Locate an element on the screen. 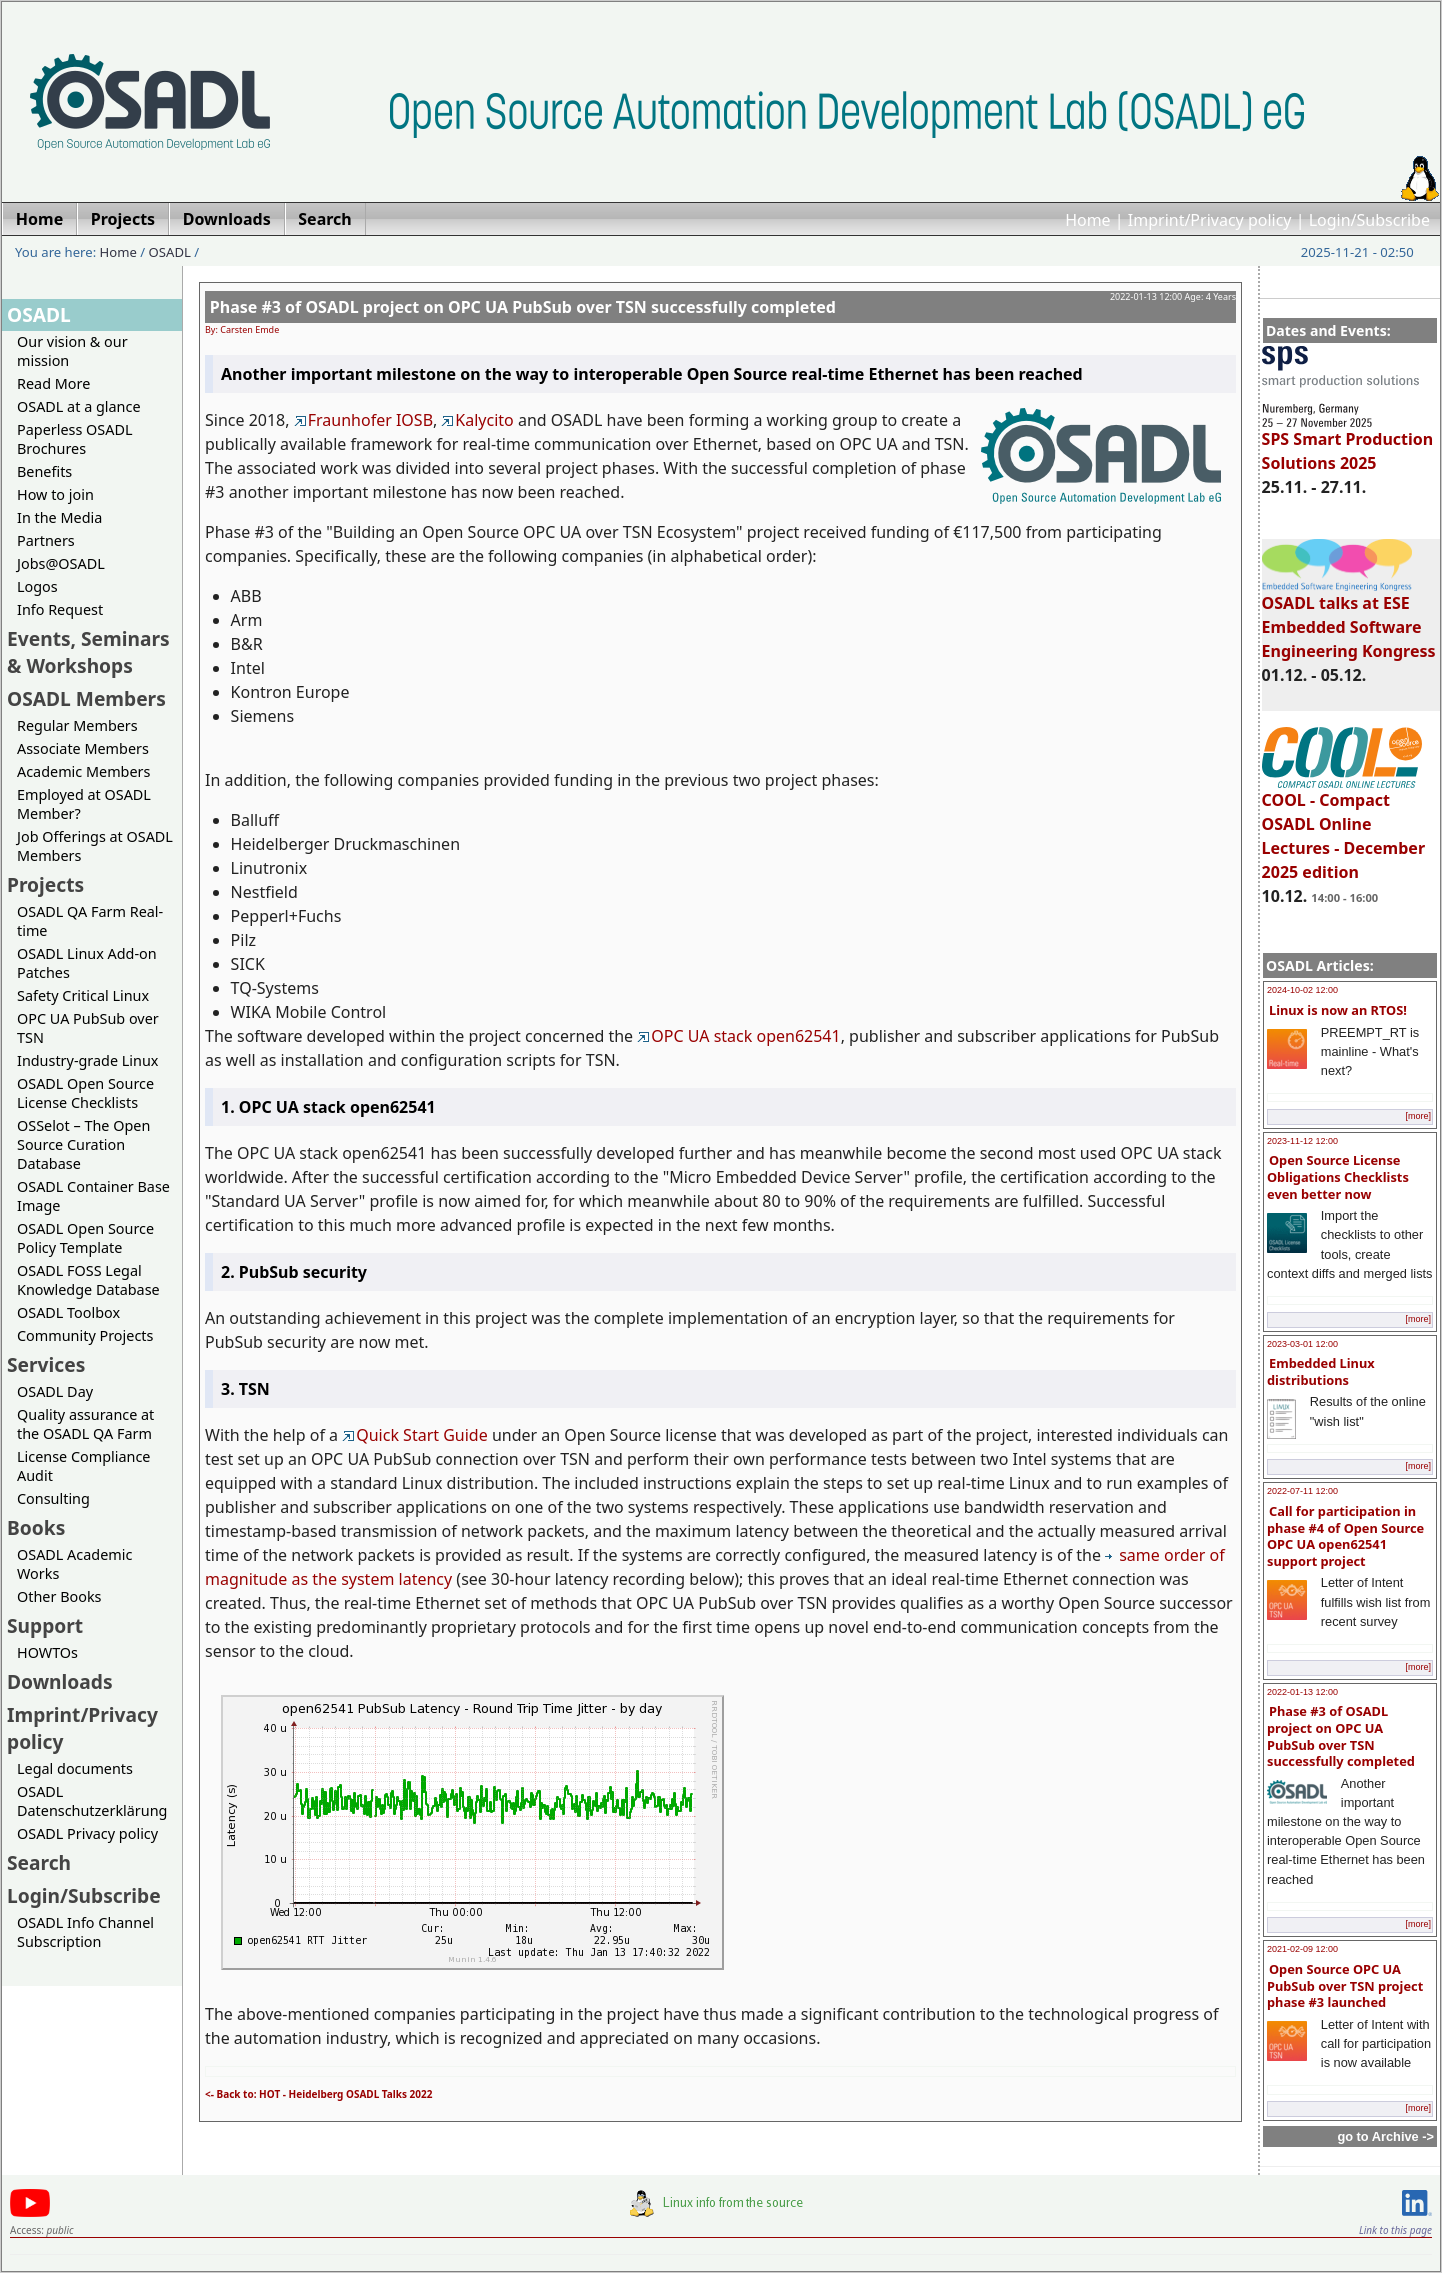 The height and width of the screenshot is (2273, 1442). OSADL Academic Works is located at coordinates (74, 1564).